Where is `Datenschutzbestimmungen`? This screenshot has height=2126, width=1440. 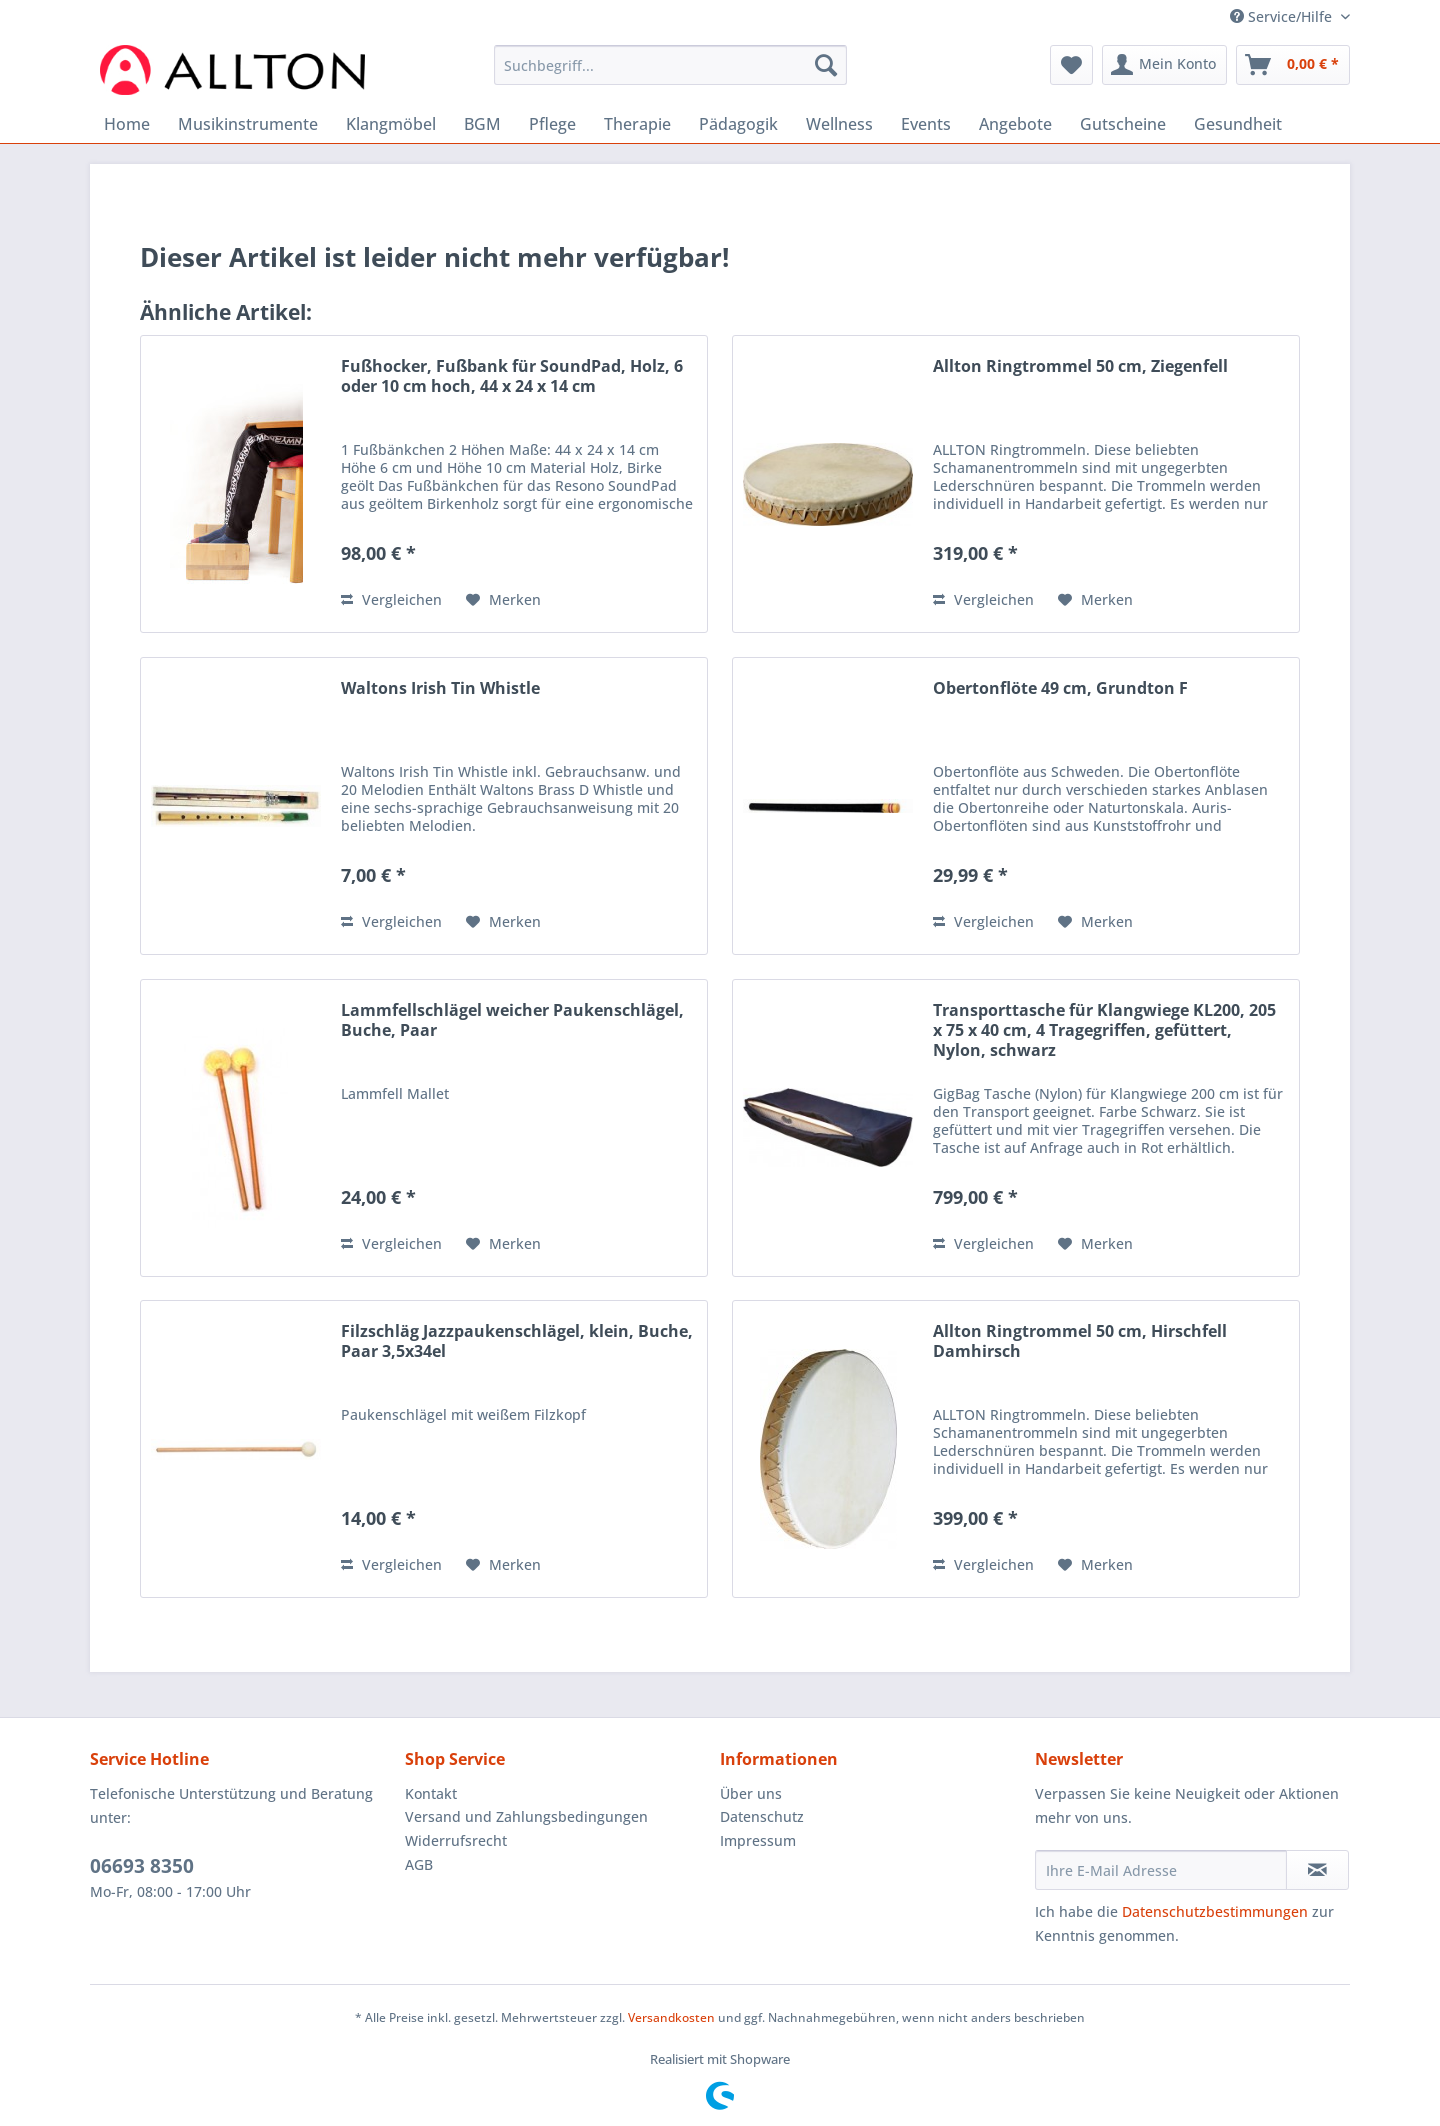
Datenschutzbestimmungen is located at coordinates (1215, 1911).